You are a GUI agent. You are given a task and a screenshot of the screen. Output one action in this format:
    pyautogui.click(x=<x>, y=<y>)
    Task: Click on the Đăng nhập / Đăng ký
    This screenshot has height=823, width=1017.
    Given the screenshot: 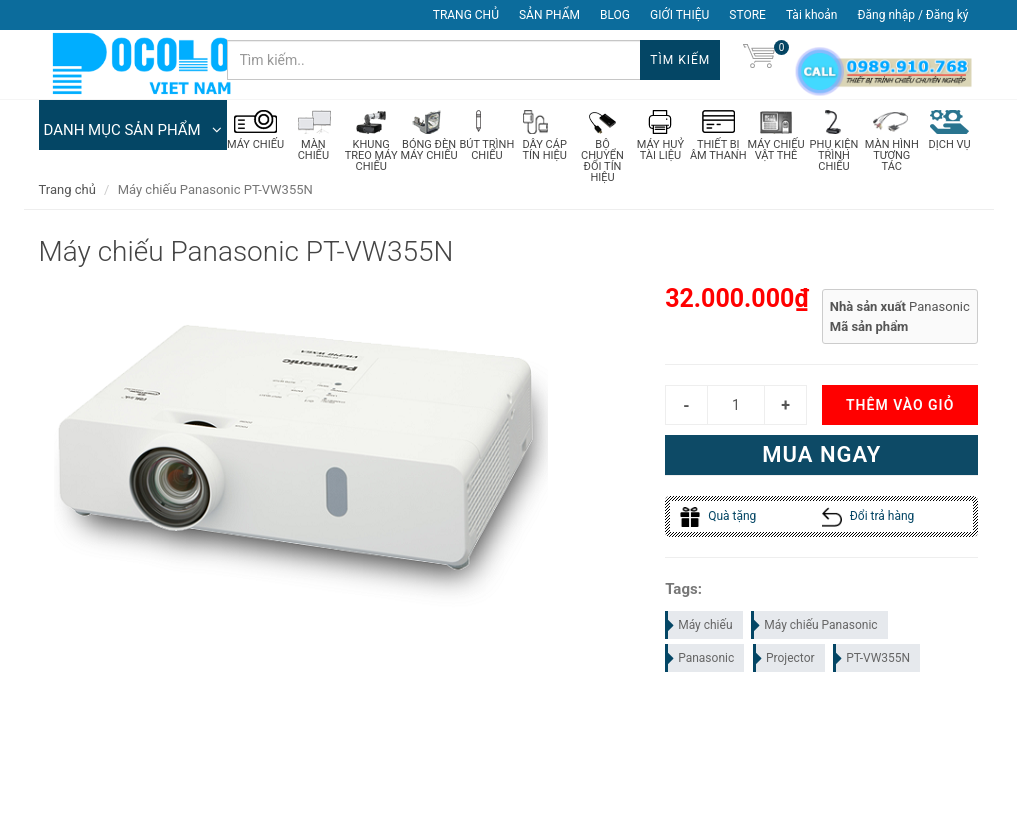 What is the action you would take?
    pyautogui.click(x=912, y=15)
    